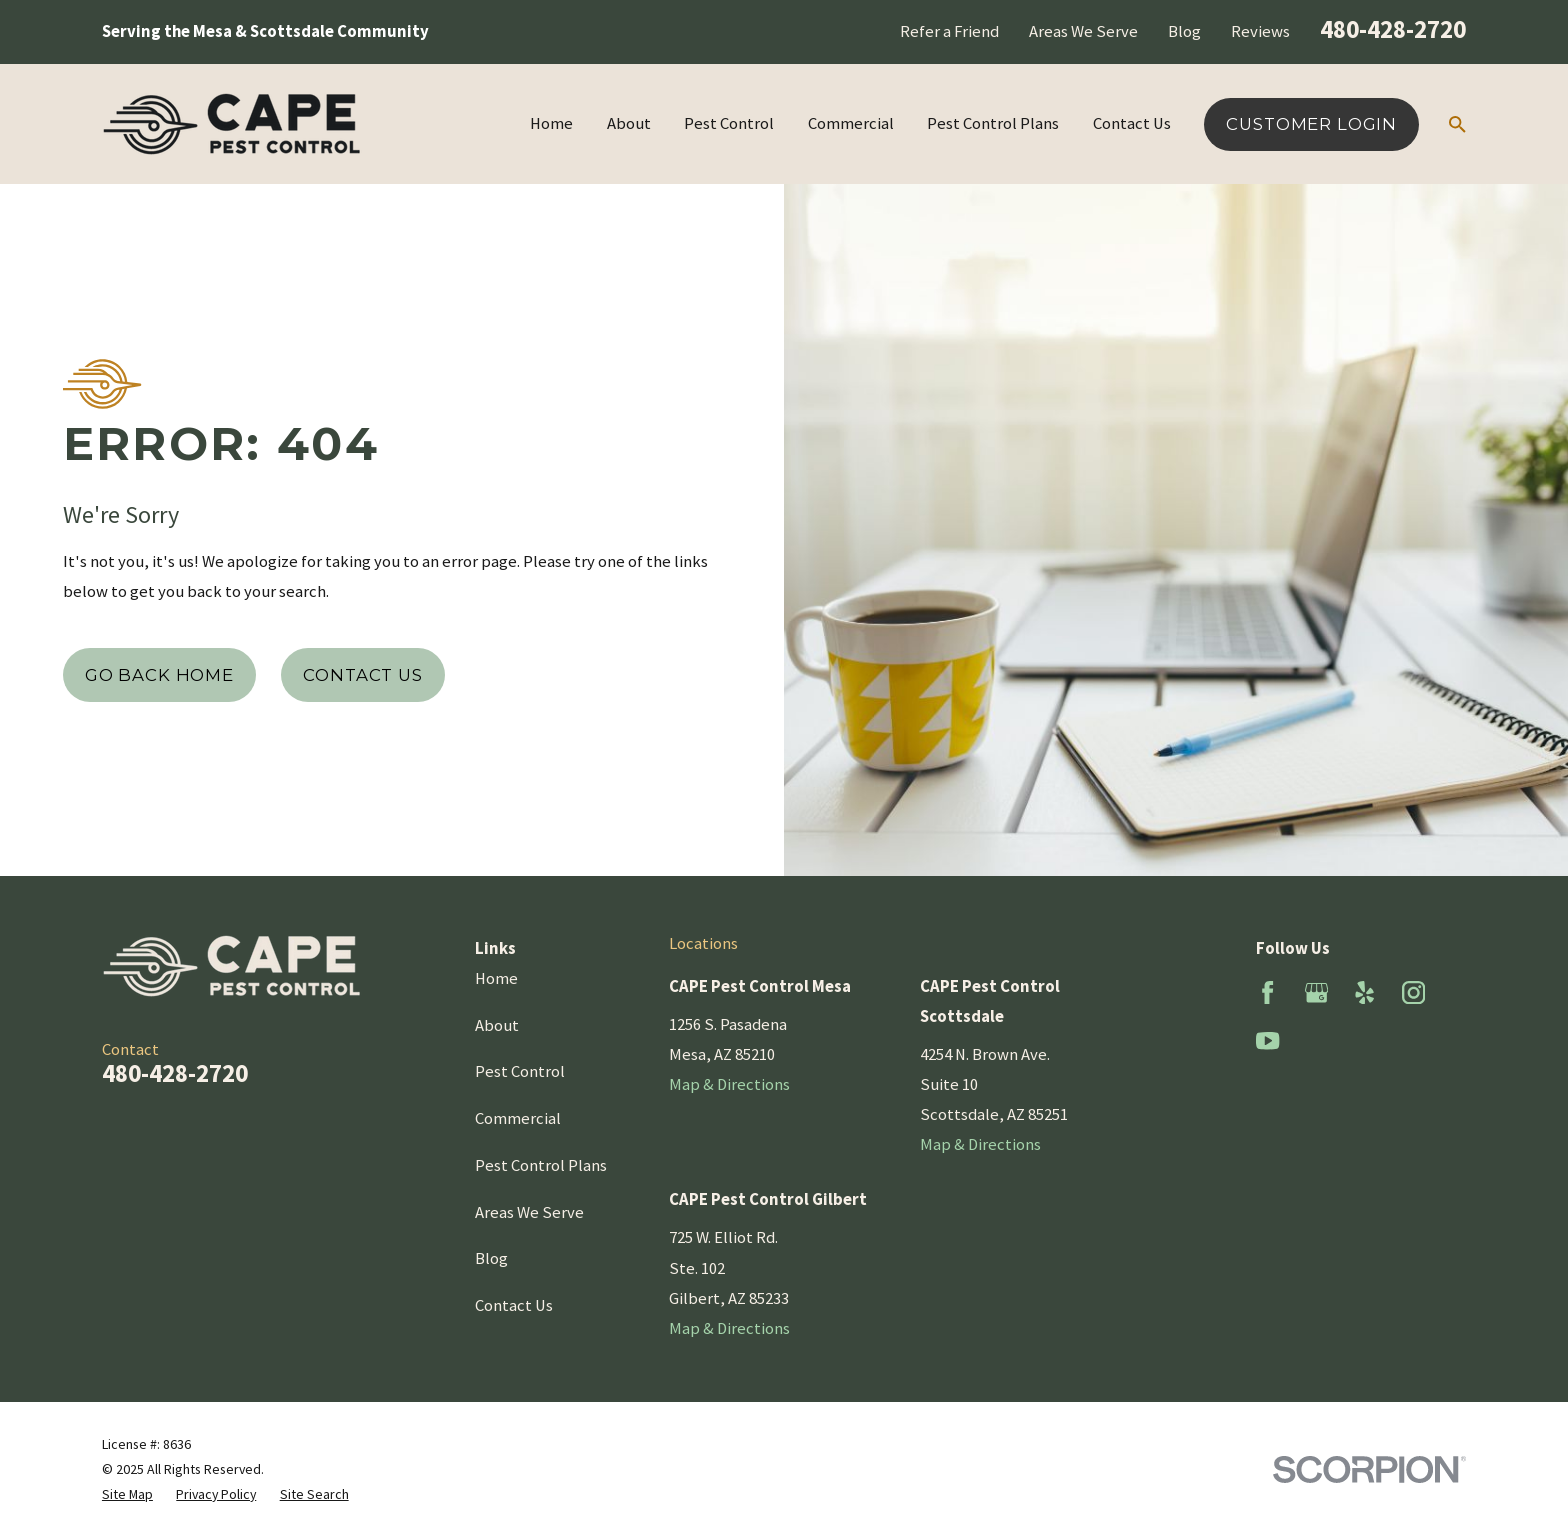 The height and width of the screenshot is (1537, 1568). I want to click on Commercial, so click(518, 1118).